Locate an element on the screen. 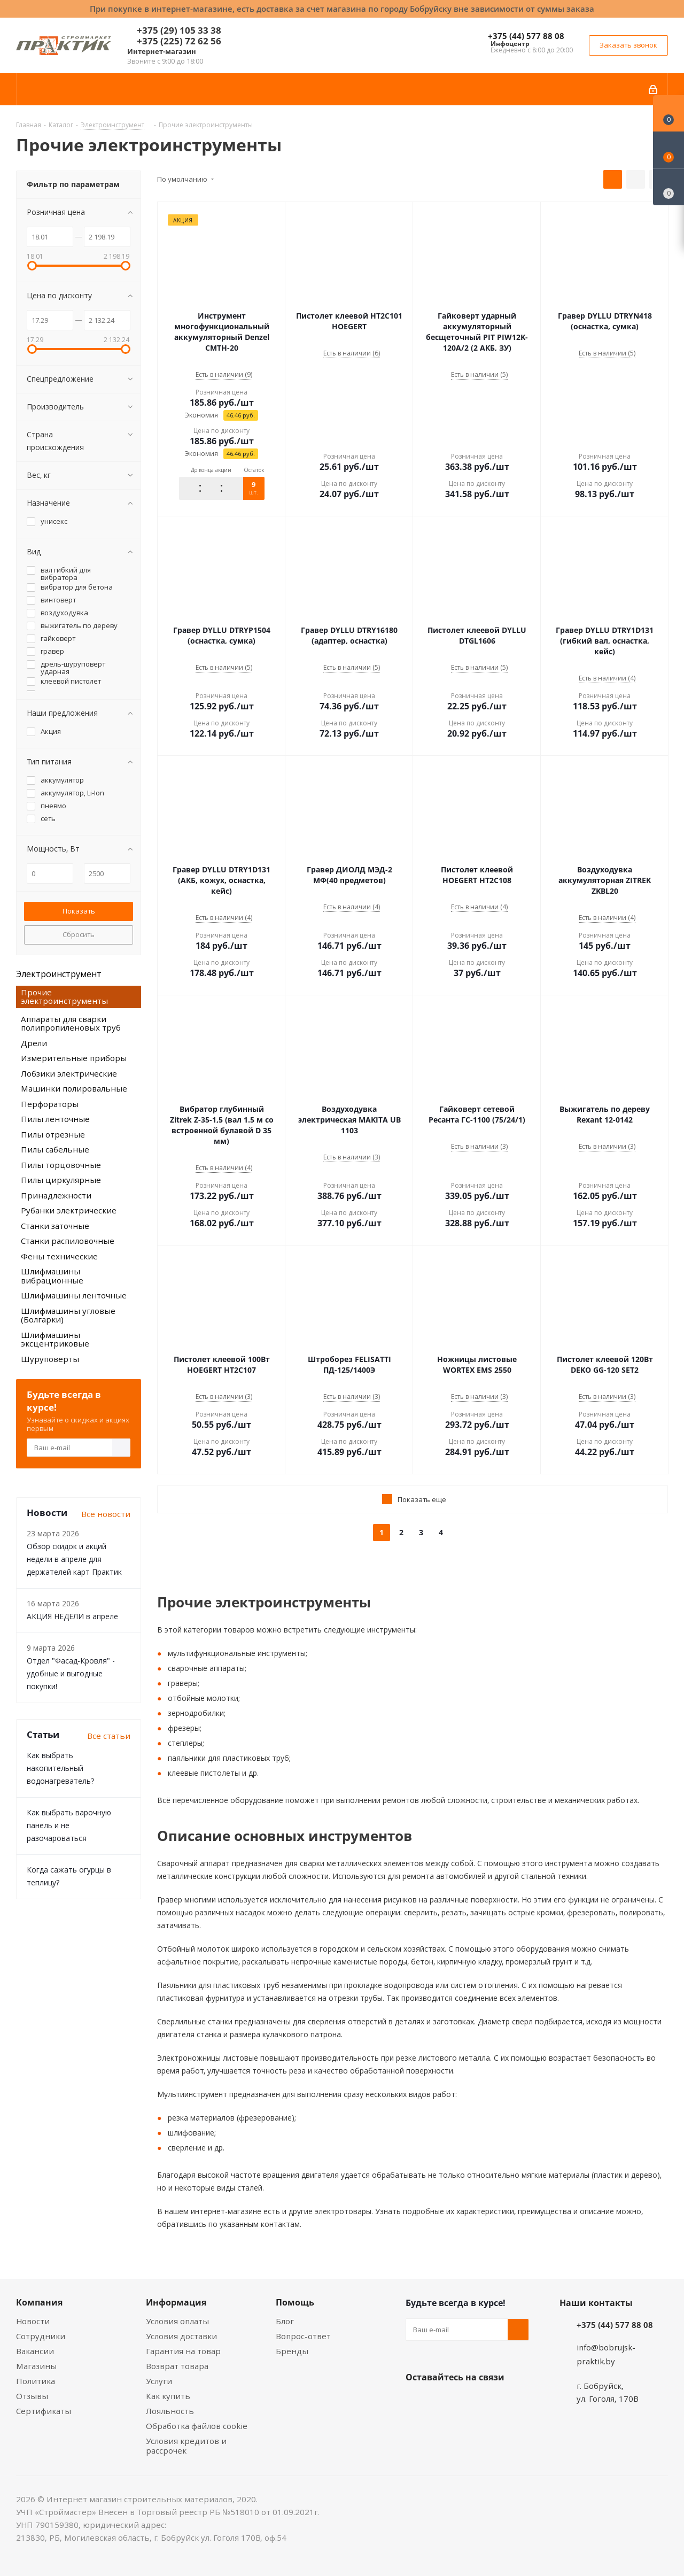 The width and height of the screenshot is (684, 2576). Условия доставки is located at coordinates (181, 2336).